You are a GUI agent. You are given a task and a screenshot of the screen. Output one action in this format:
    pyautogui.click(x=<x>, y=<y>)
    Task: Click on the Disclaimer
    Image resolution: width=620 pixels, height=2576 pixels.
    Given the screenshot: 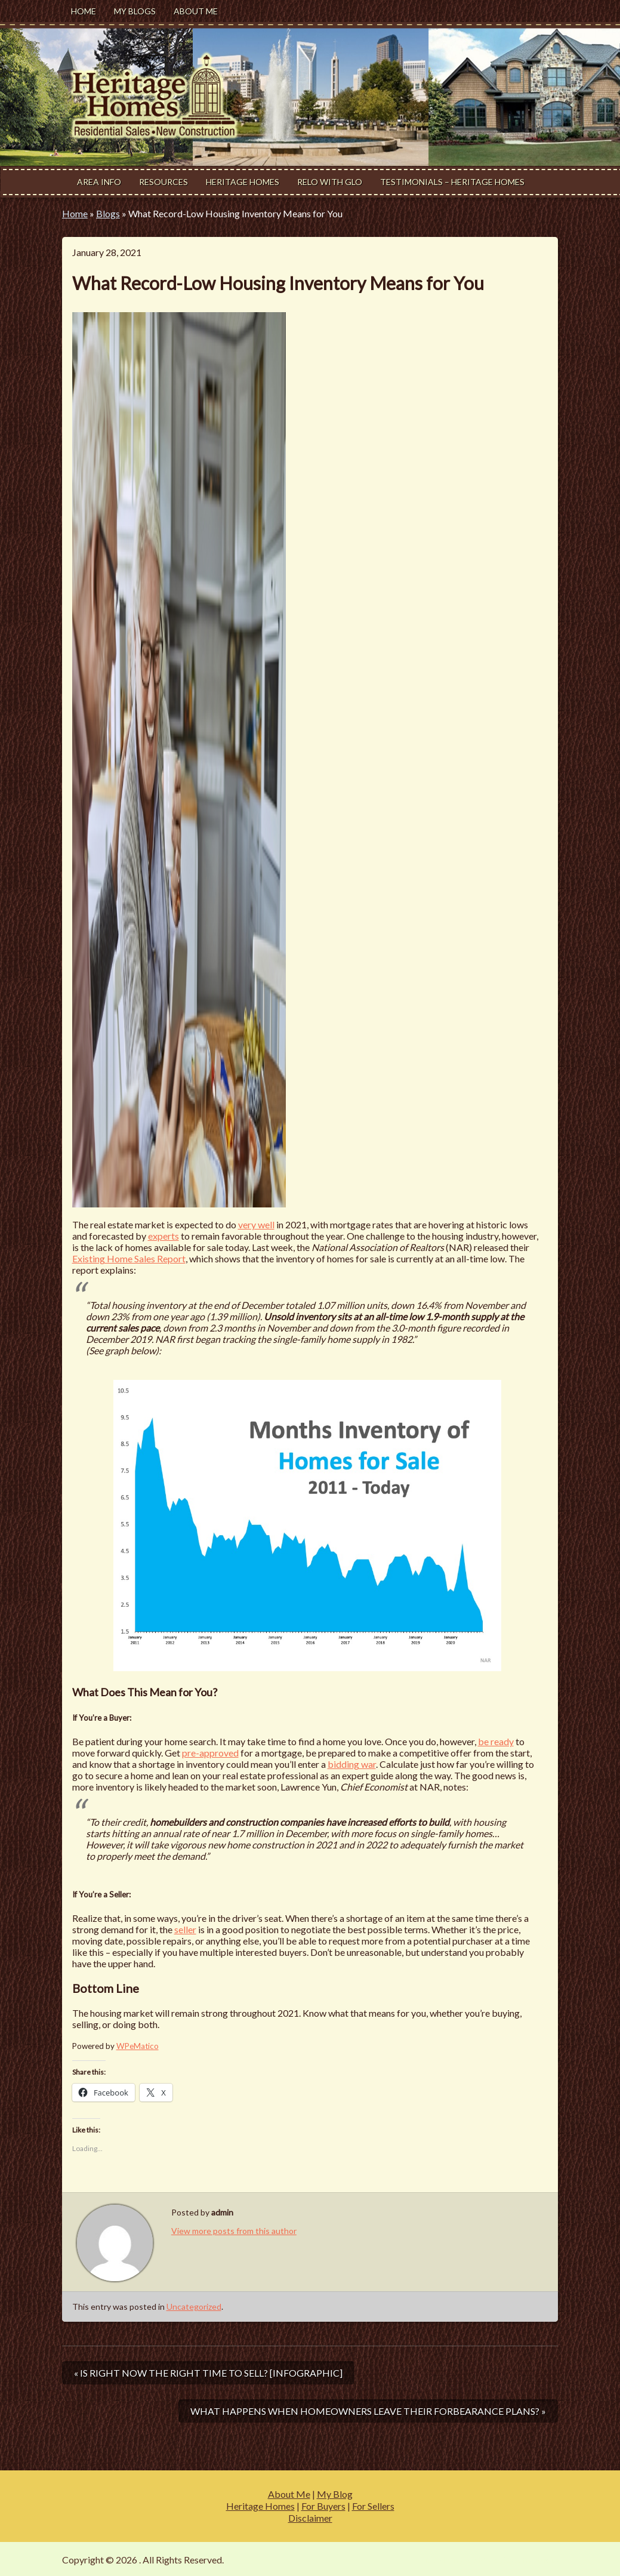 What is the action you would take?
    pyautogui.click(x=310, y=2517)
    